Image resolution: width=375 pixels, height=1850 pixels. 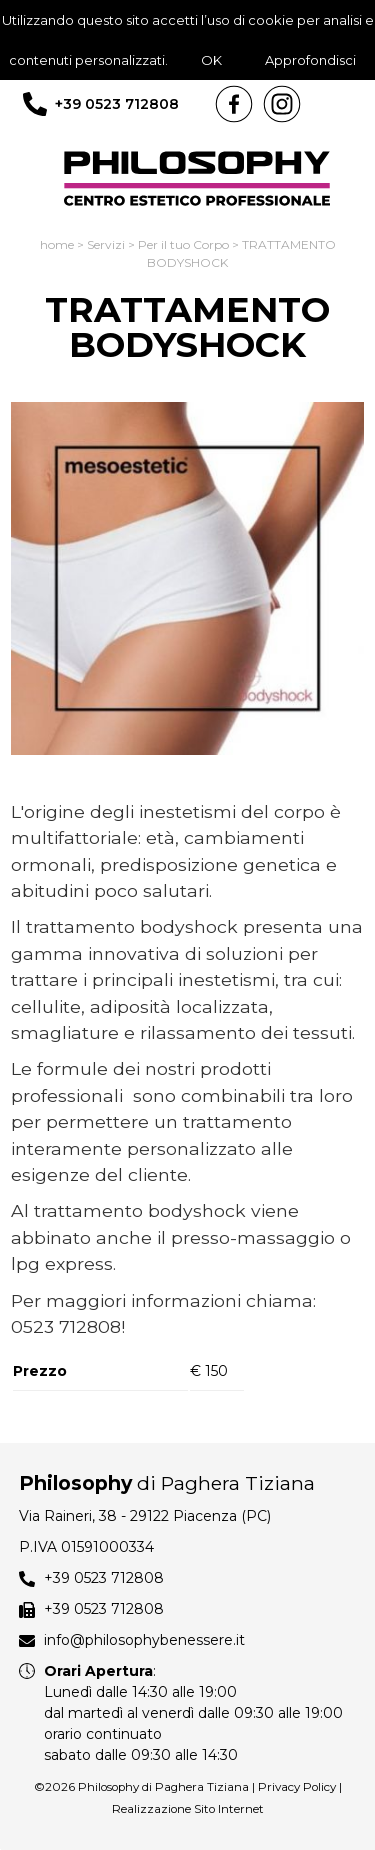 What do you see at coordinates (188, 1809) in the screenshot?
I see `Realizzazione Sito Internet` at bounding box center [188, 1809].